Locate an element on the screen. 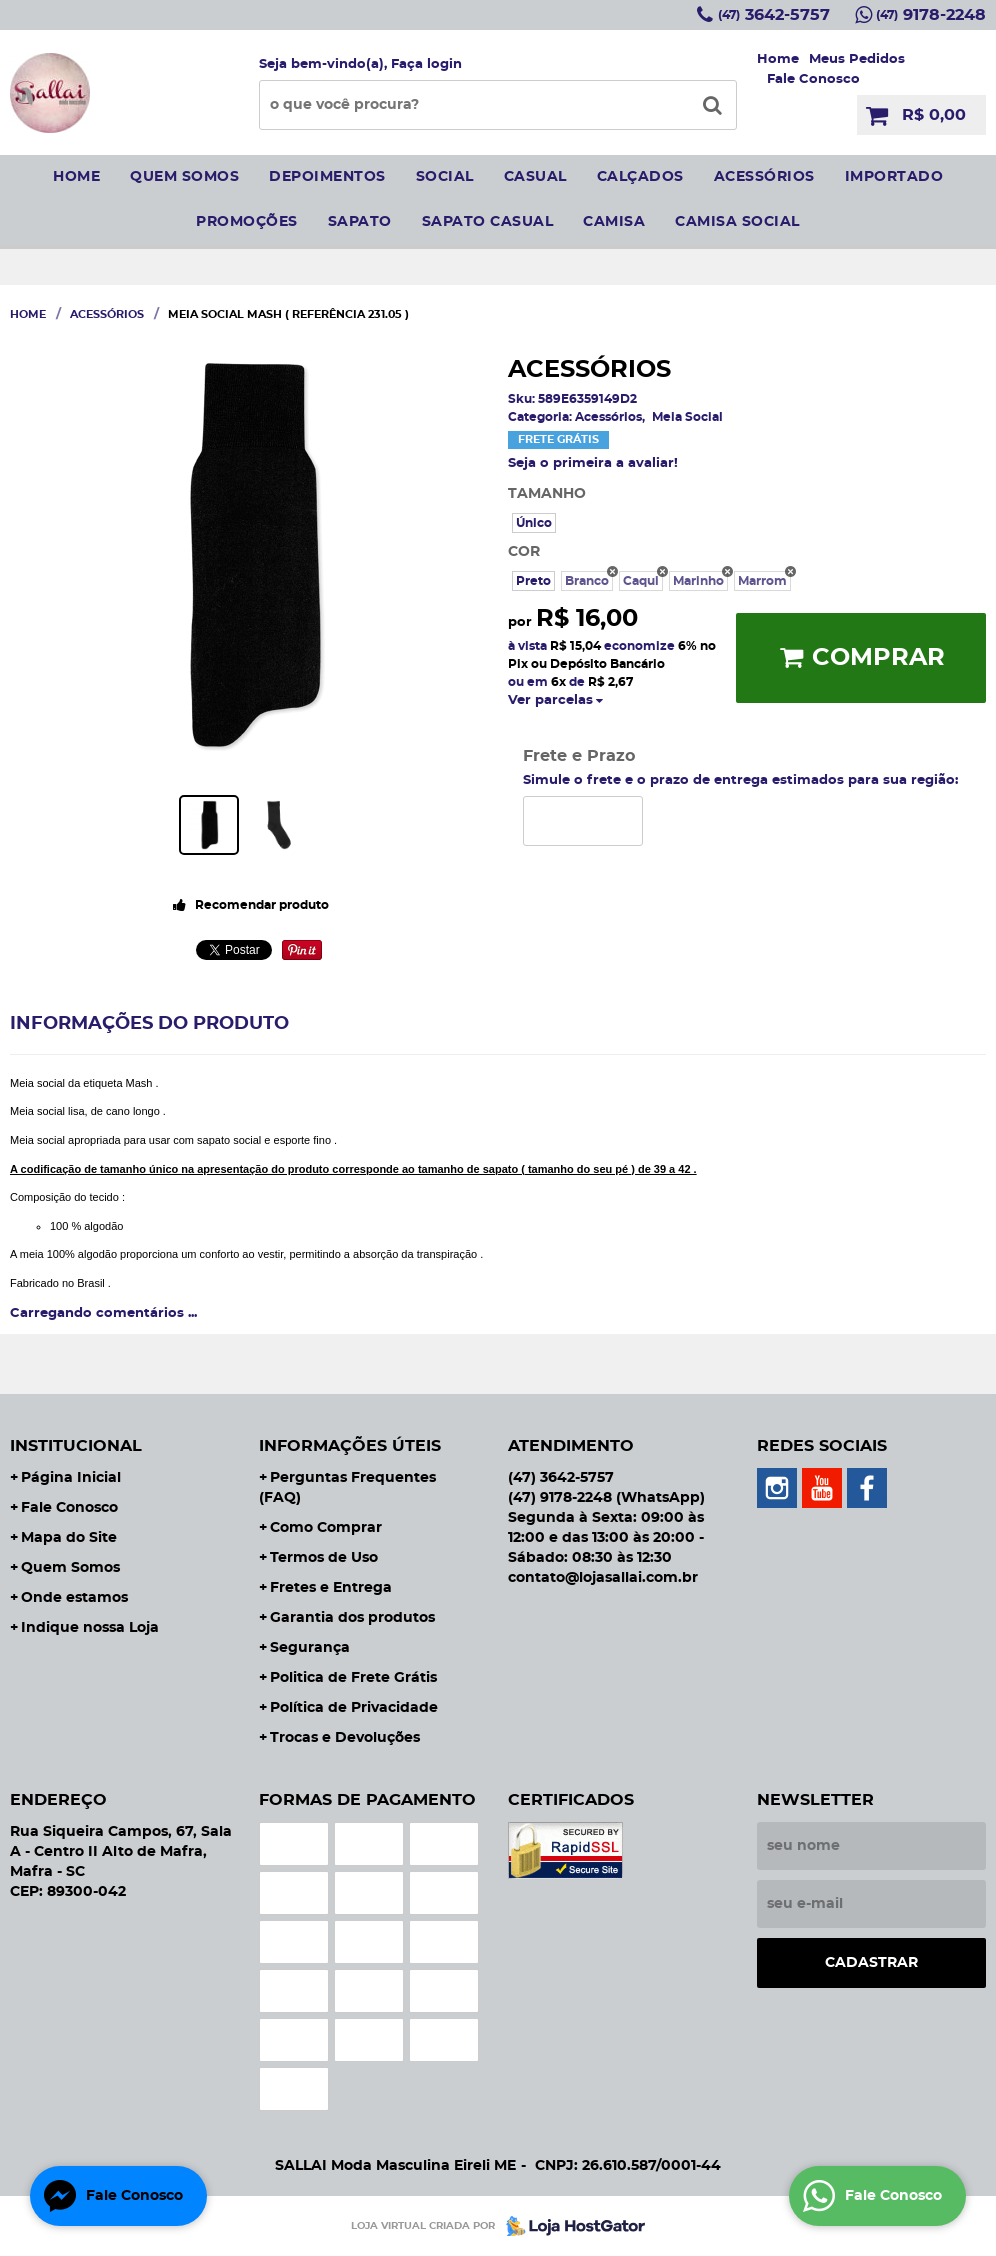 The height and width of the screenshot is (2256, 996). Acessórios is located at coordinates (764, 177).